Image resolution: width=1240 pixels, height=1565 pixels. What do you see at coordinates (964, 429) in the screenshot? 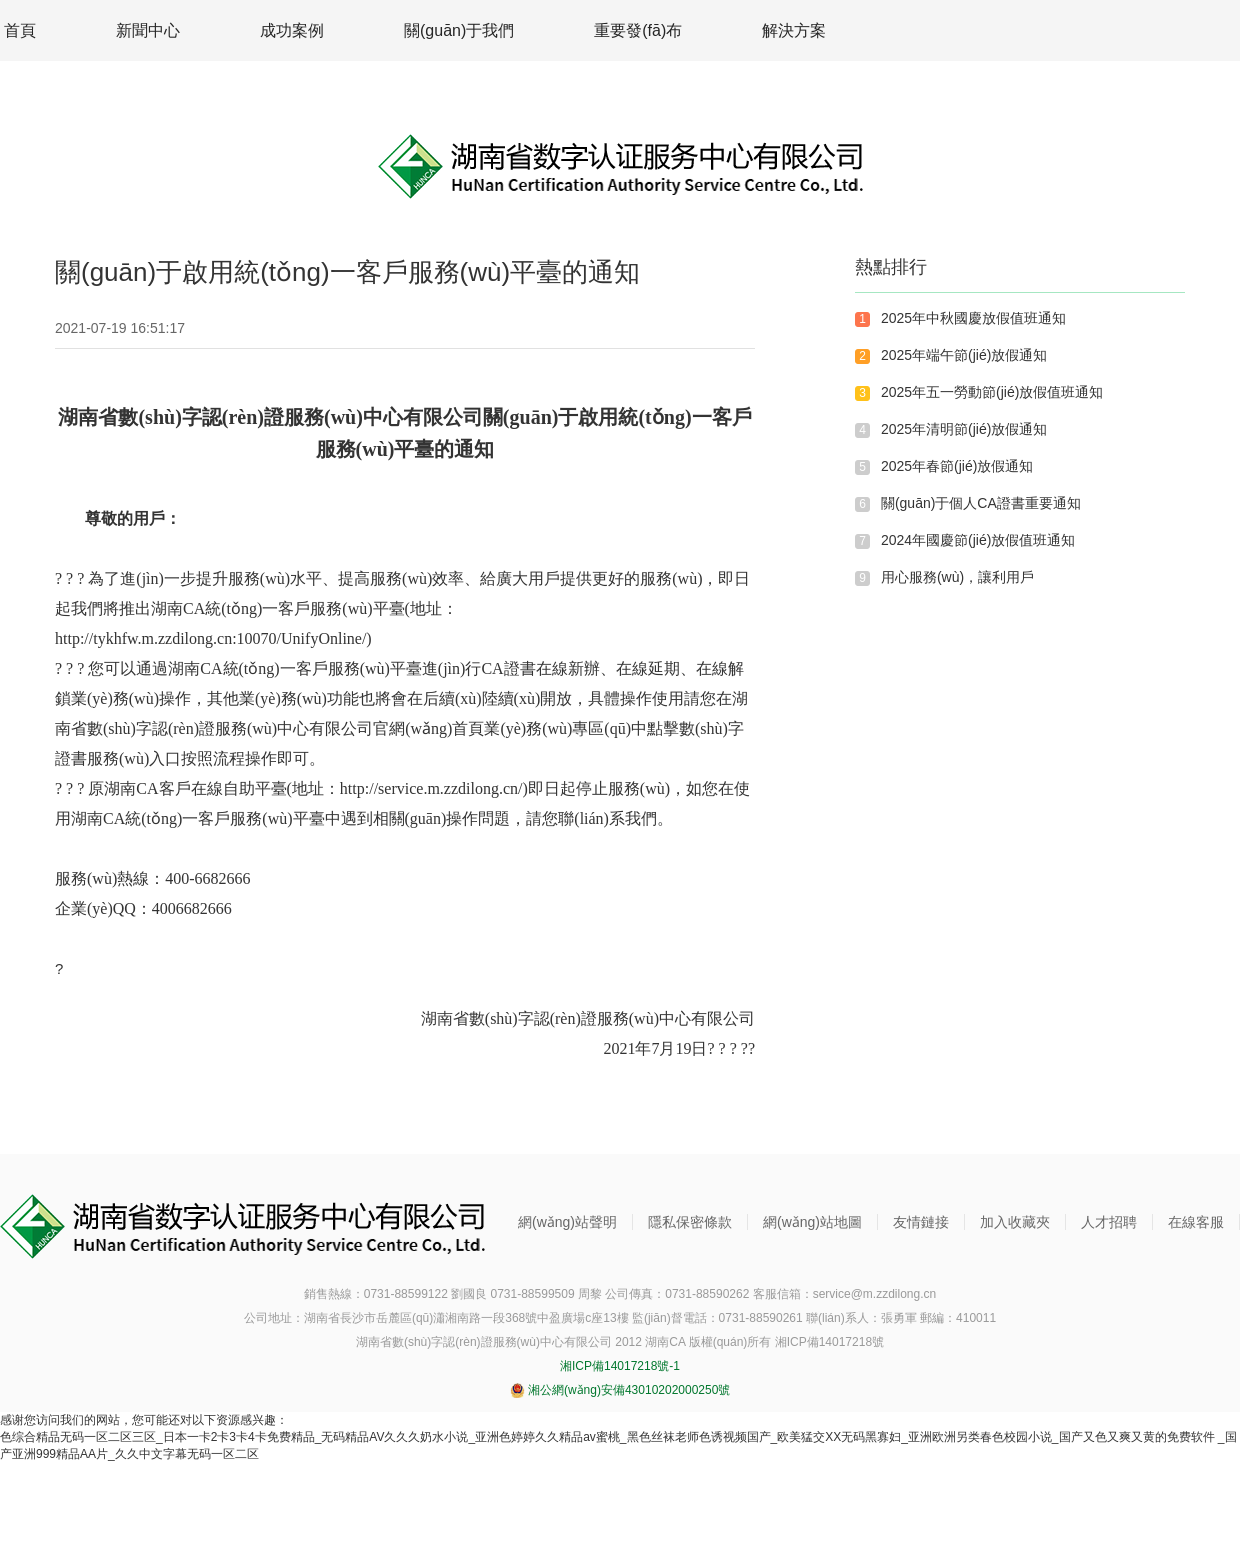
I see `2025年清明節(jié)放假通知` at bounding box center [964, 429].